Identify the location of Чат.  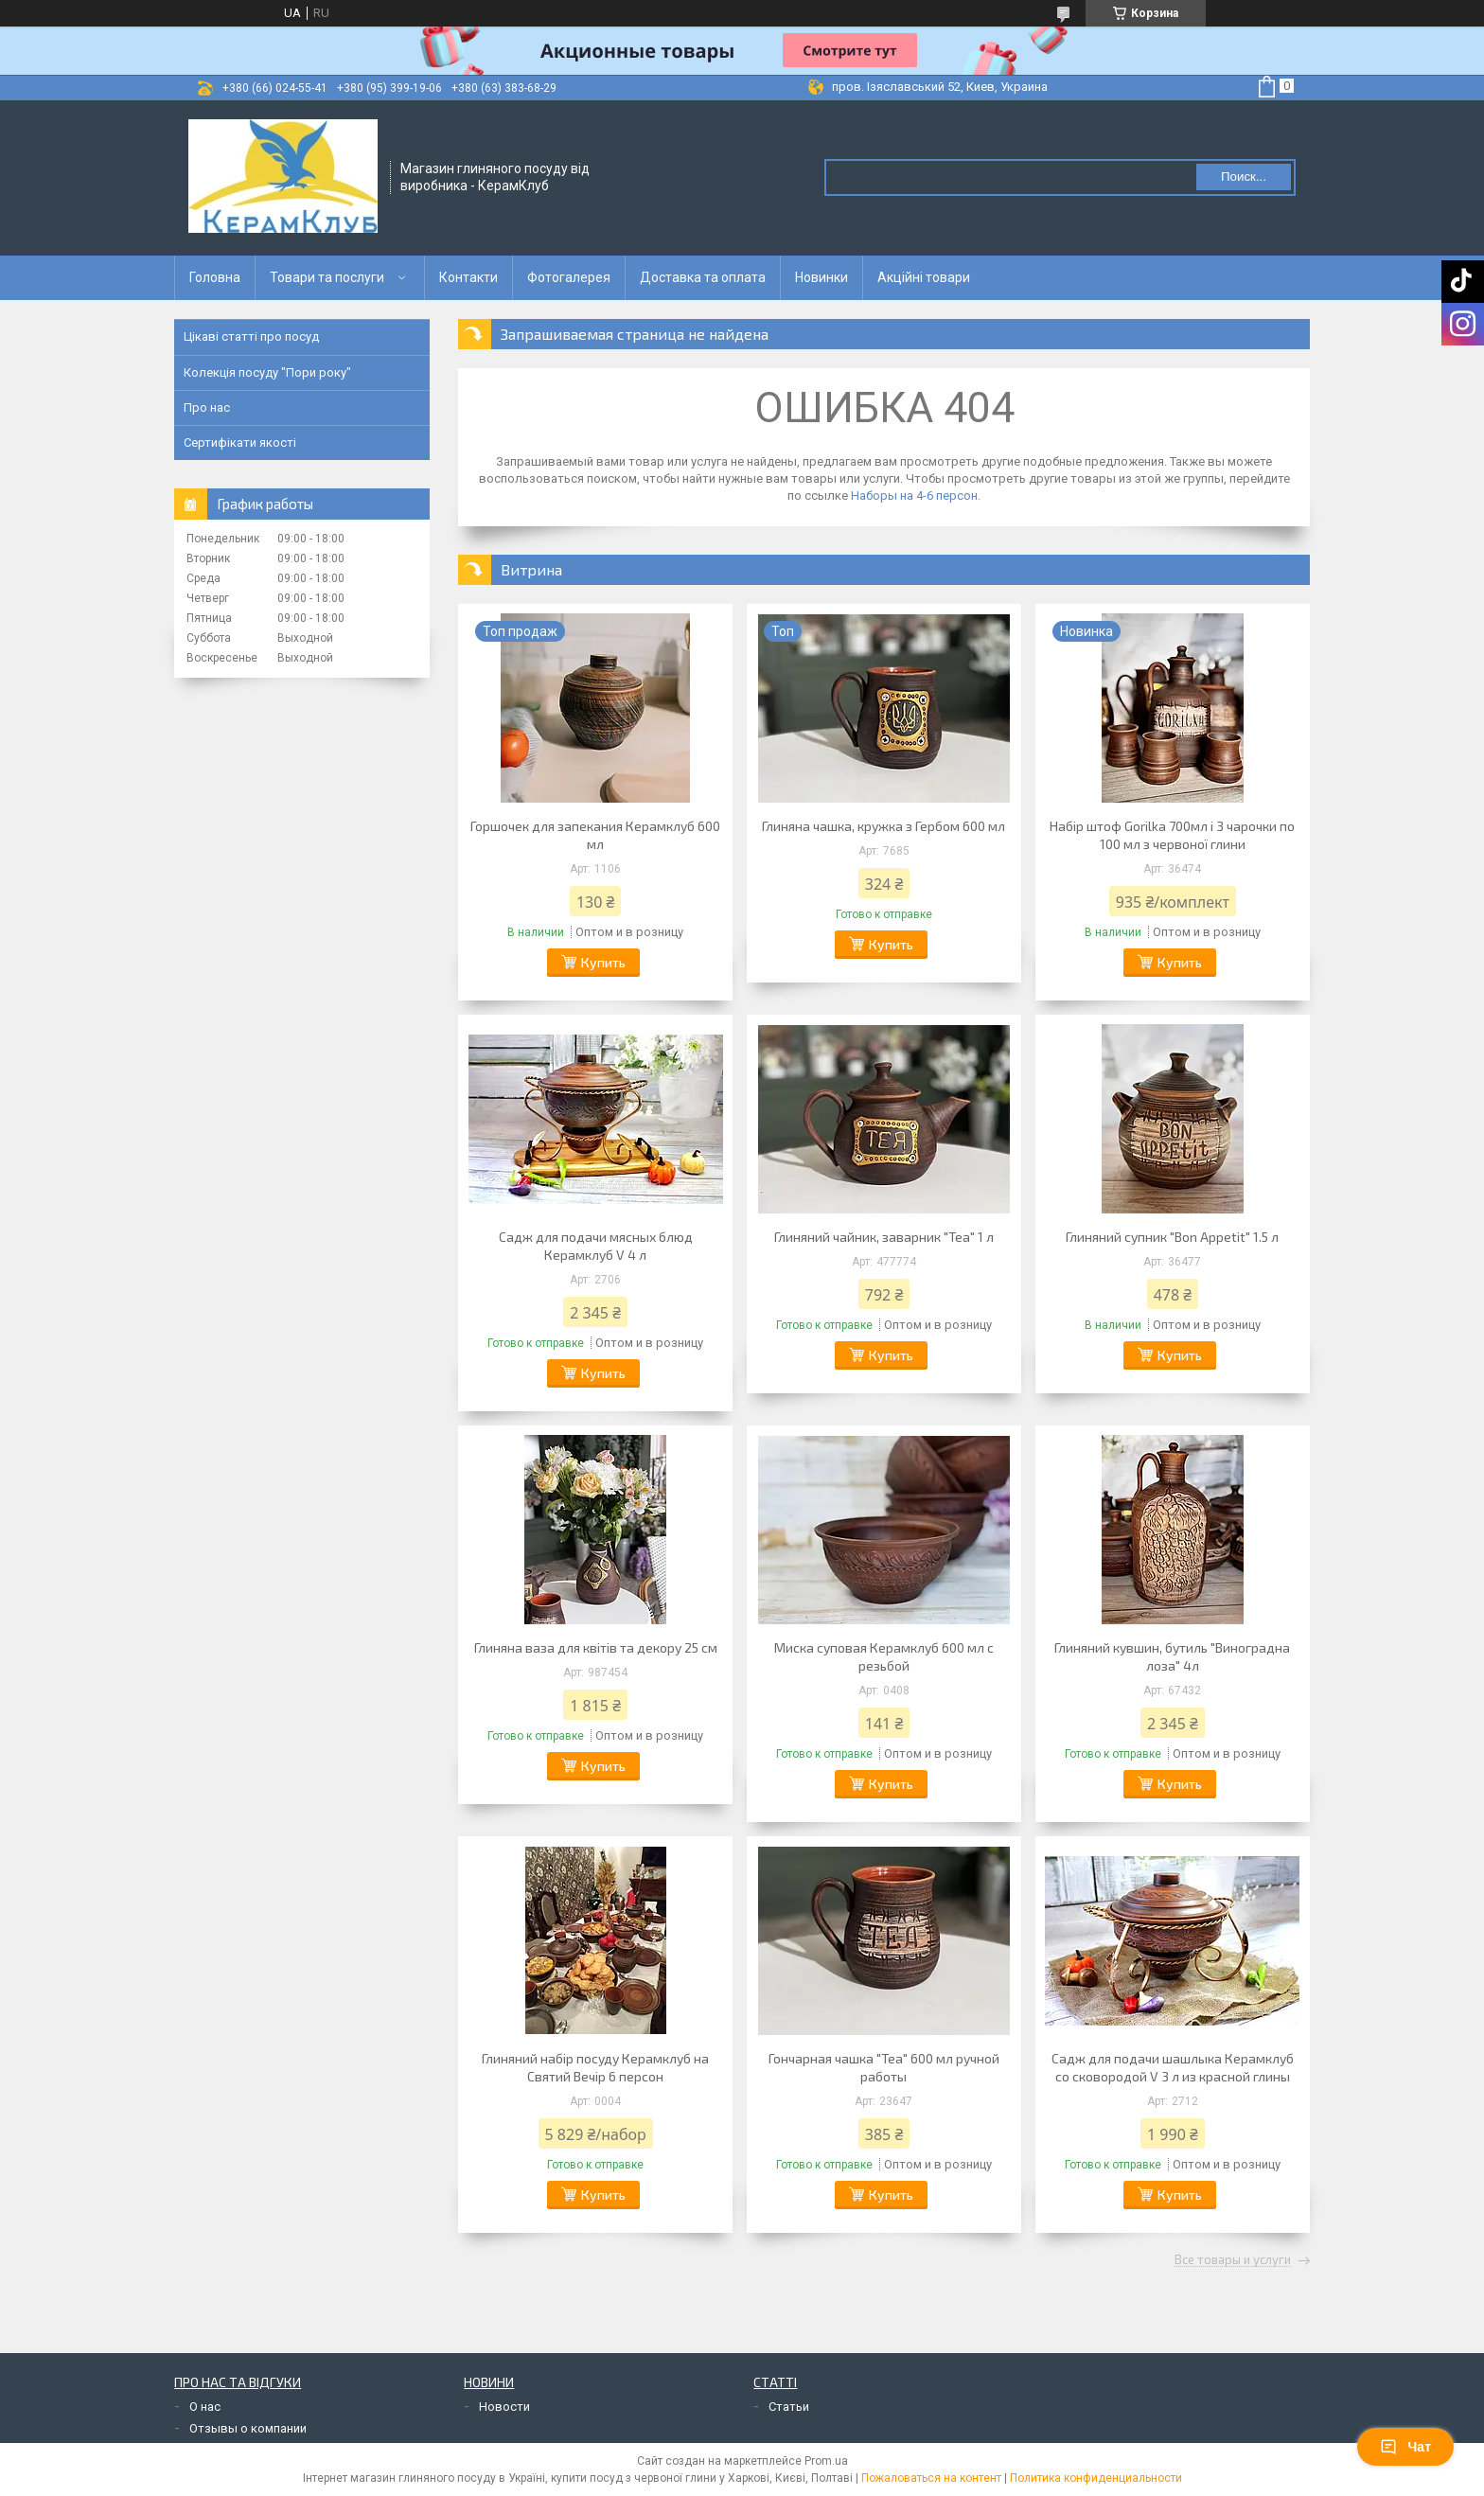
(1405, 2446).